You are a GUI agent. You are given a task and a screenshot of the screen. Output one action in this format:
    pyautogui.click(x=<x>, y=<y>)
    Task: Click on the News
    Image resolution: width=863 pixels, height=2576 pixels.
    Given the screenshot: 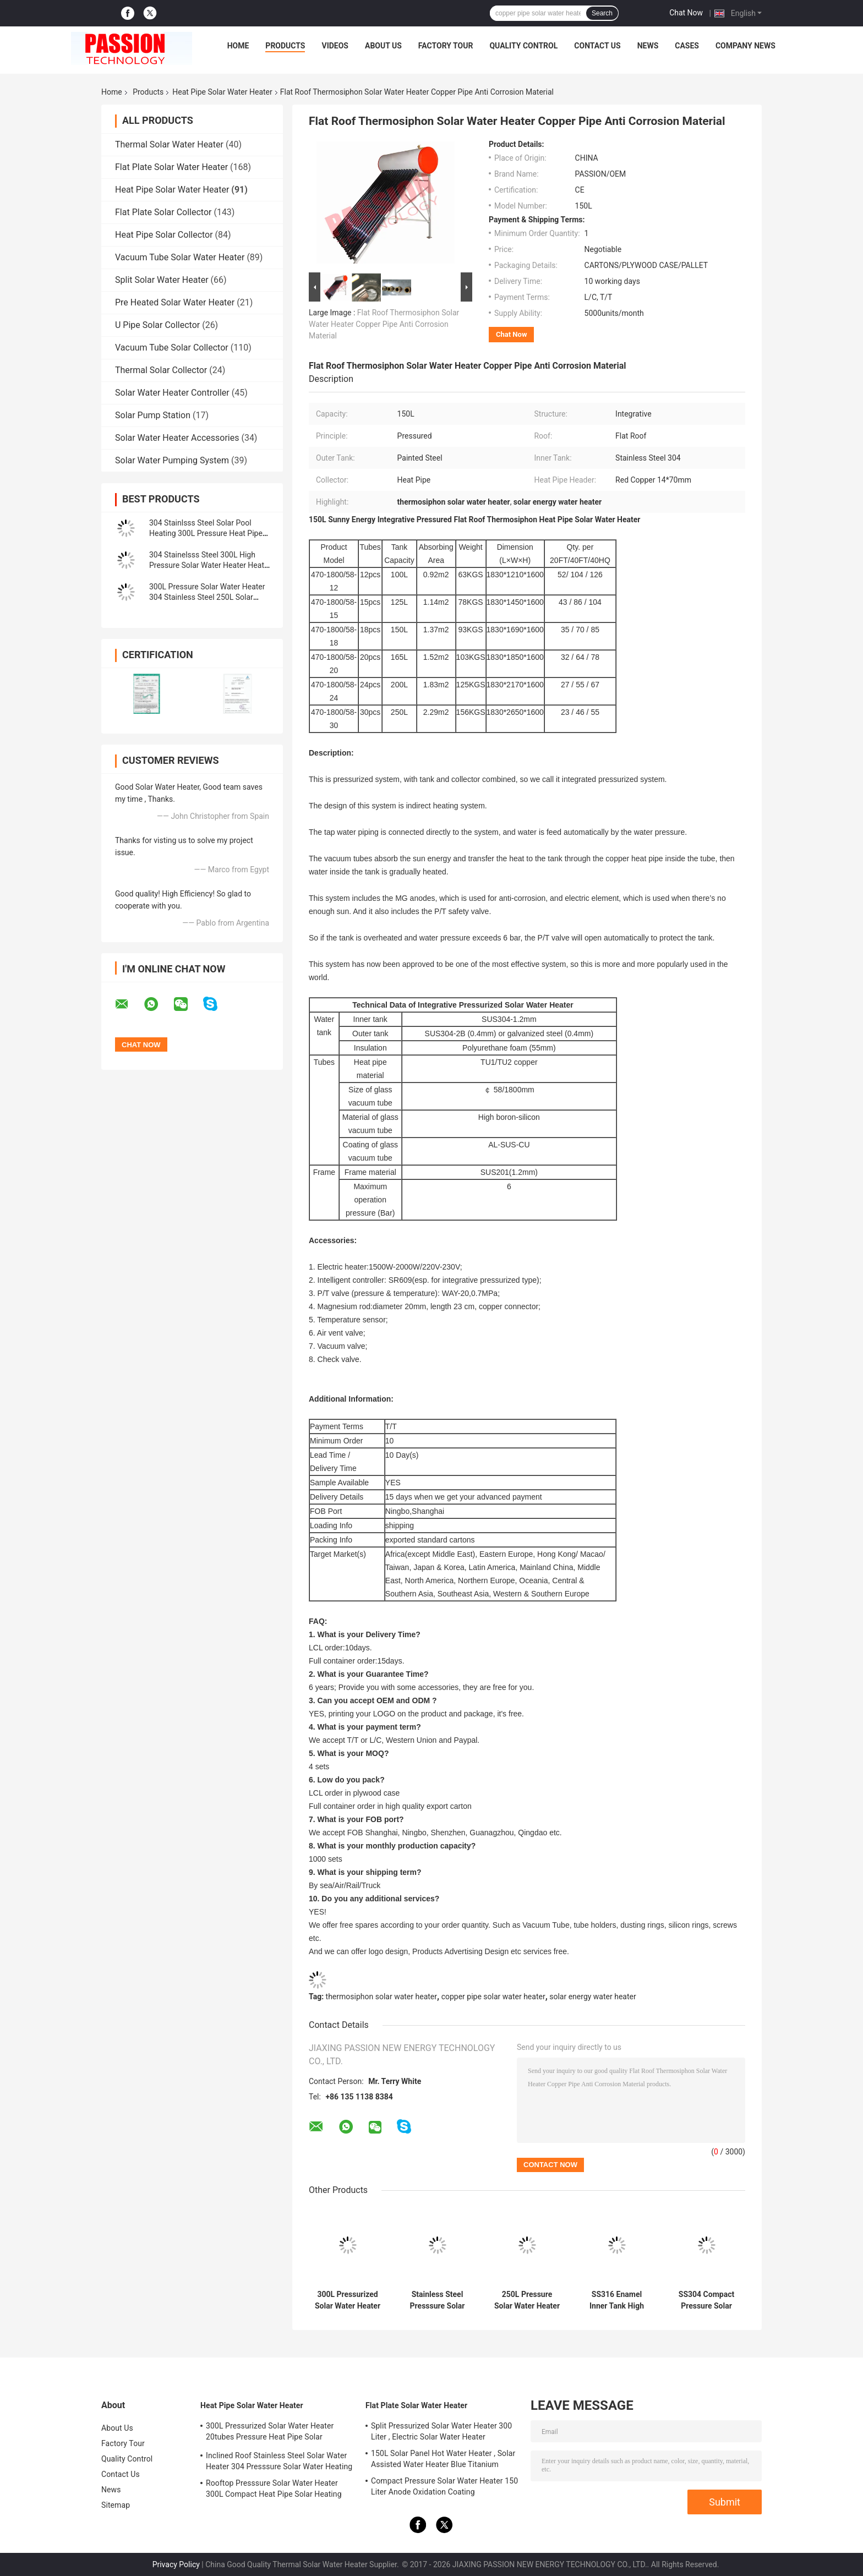 What is the action you would take?
    pyautogui.click(x=648, y=45)
    